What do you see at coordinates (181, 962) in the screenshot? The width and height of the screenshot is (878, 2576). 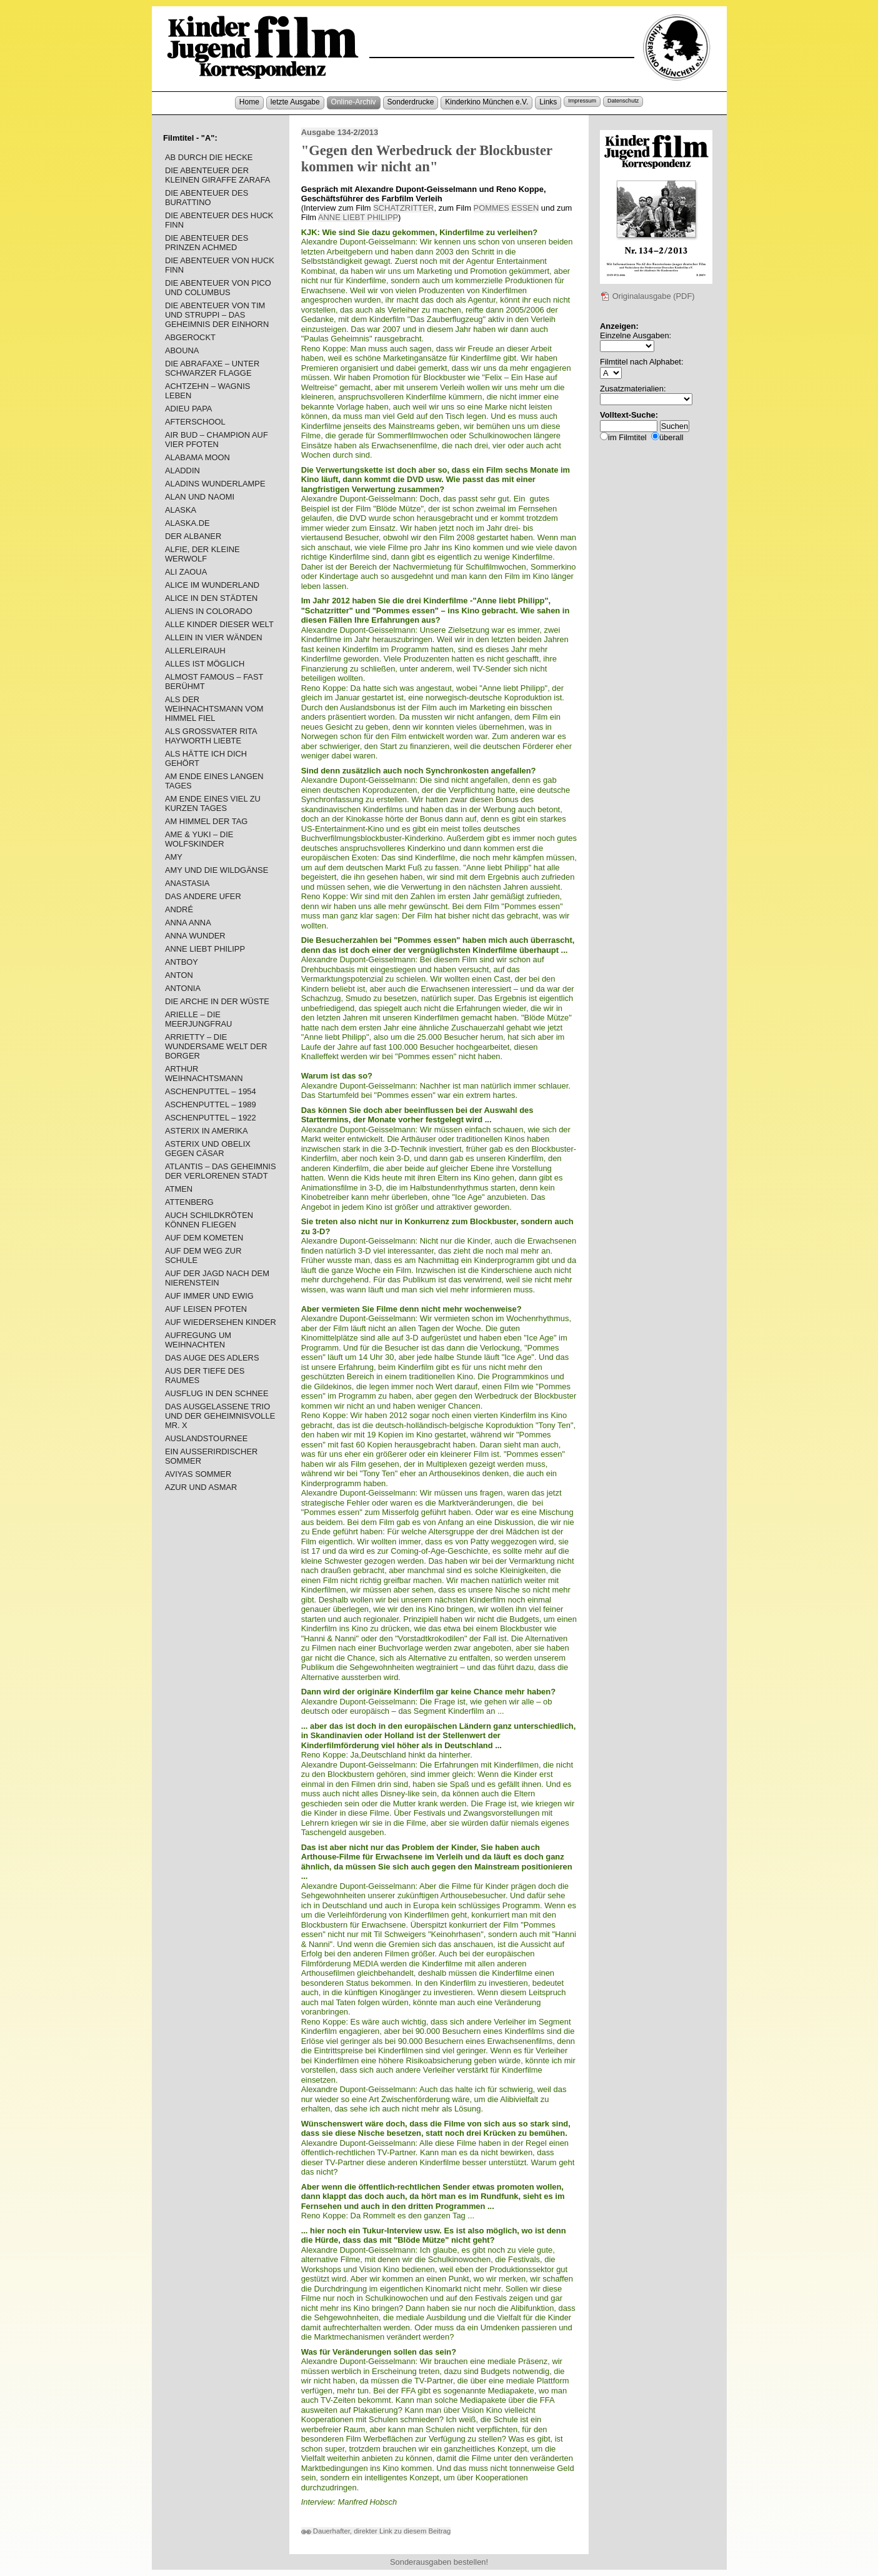 I see `ANTBOY` at bounding box center [181, 962].